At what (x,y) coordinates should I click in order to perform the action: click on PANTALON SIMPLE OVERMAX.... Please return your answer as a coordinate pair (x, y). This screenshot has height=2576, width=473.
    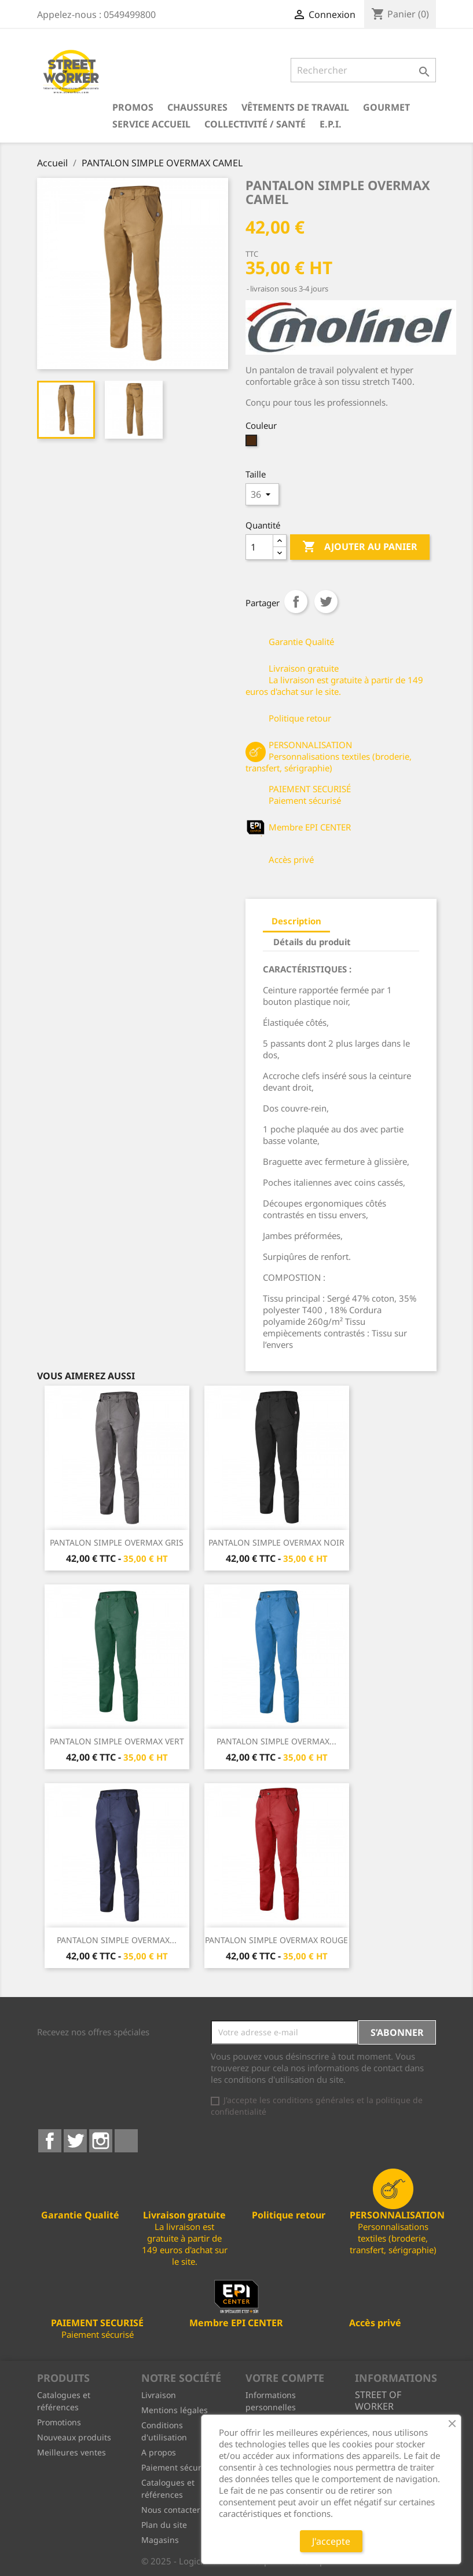
    Looking at the image, I should click on (276, 1741).